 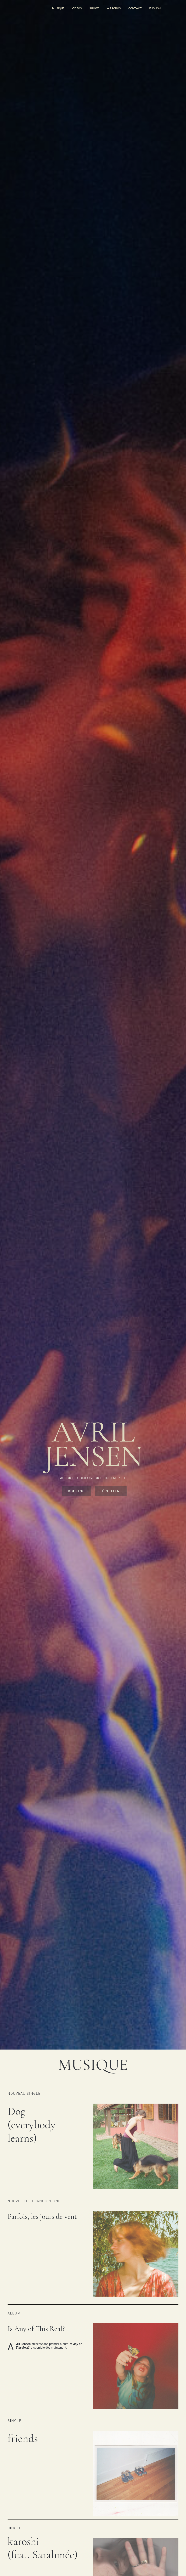 I want to click on ENGLISH, so click(x=155, y=8).